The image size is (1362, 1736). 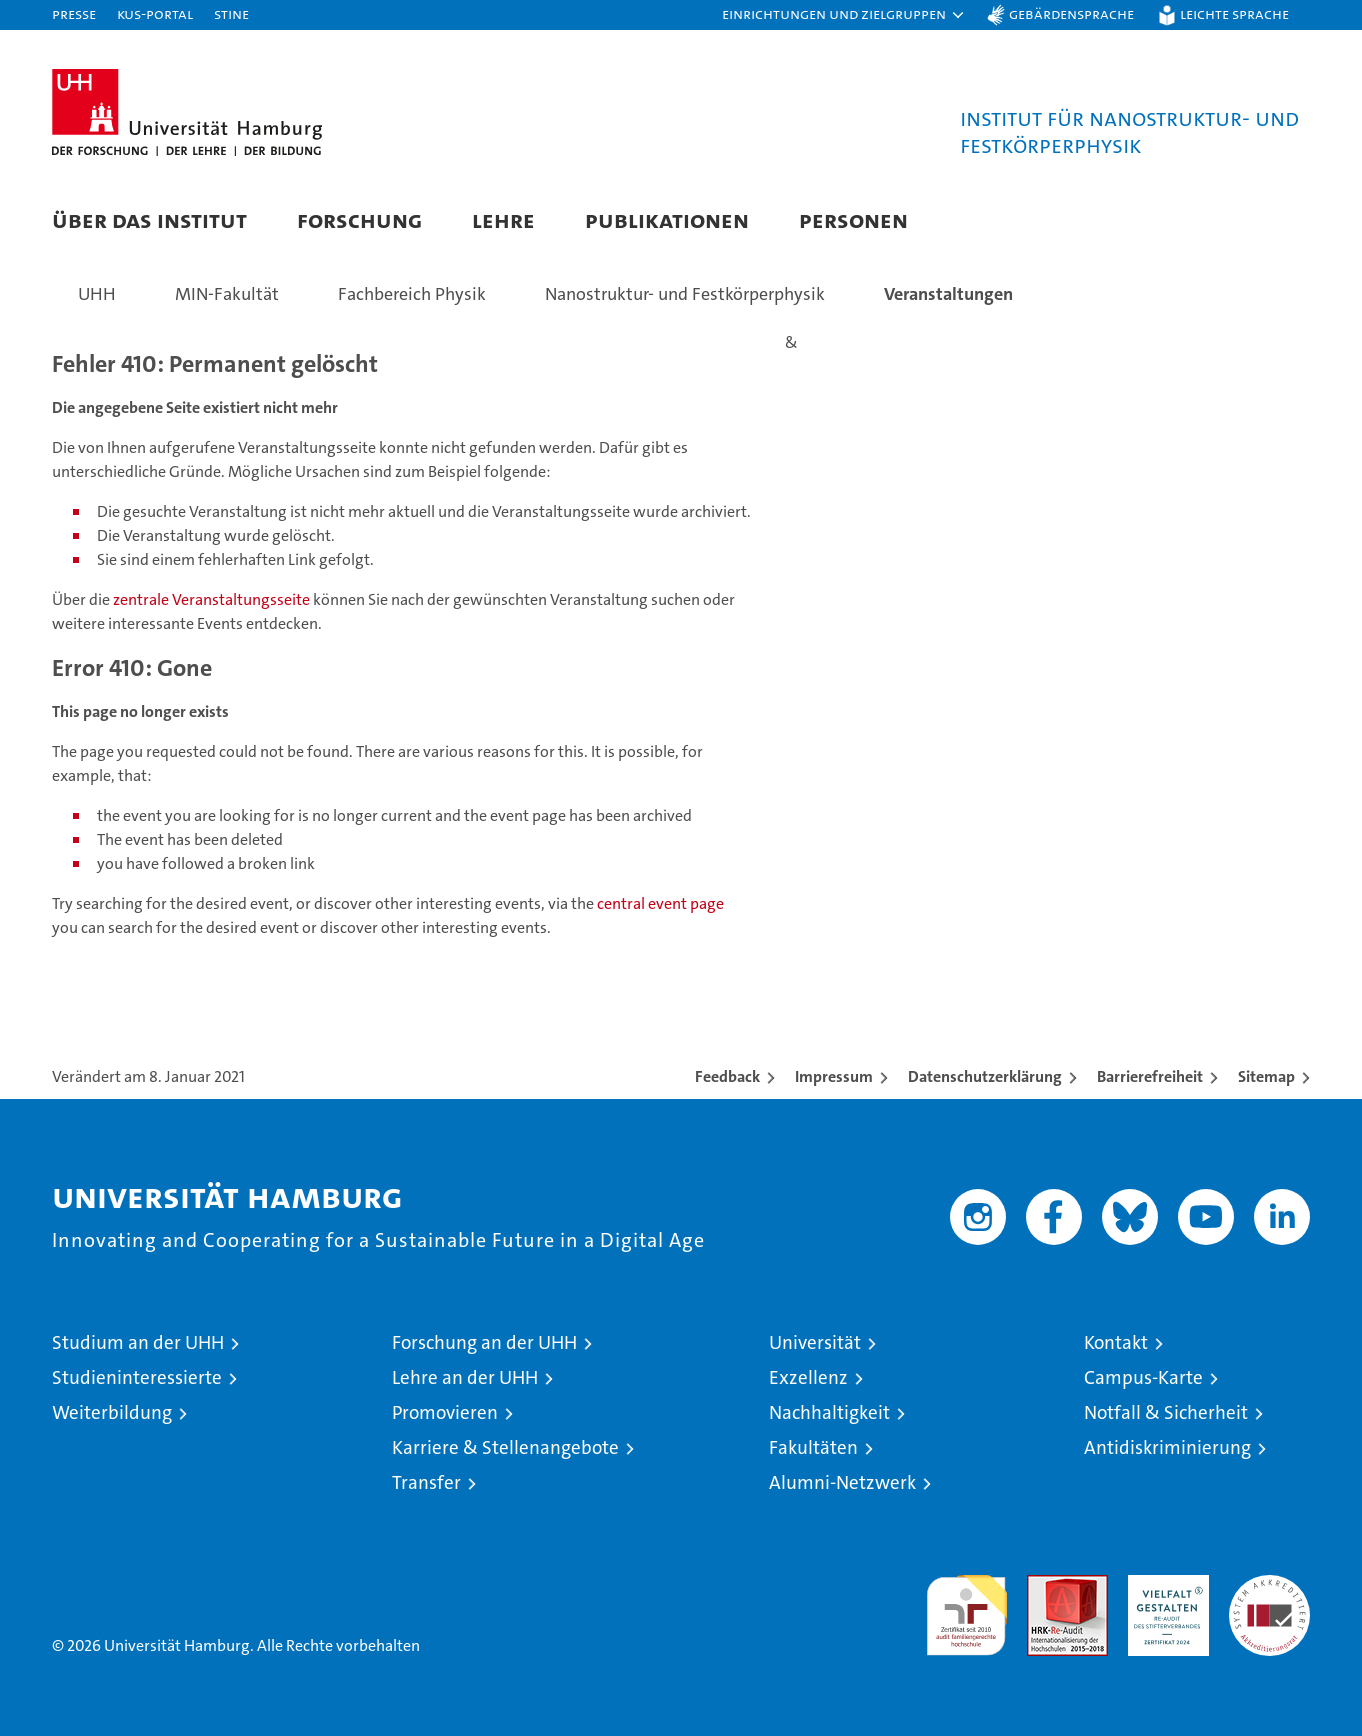 What do you see at coordinates (834, 1076) in the screenshot?
I see `Impressum` at bounding box center [834, 1076].